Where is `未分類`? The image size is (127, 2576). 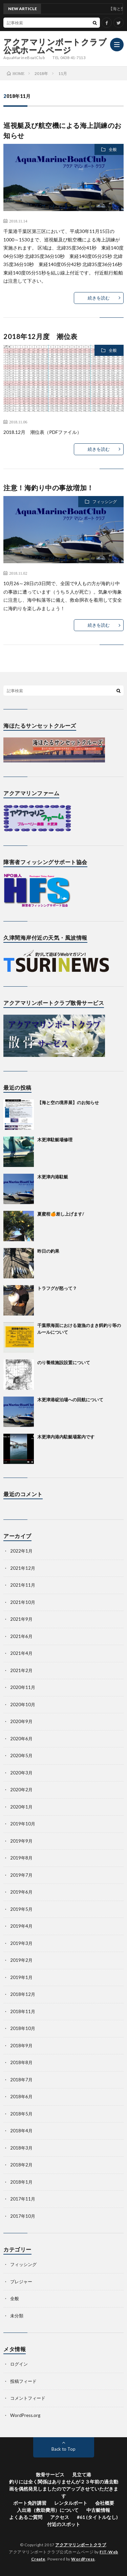
未分類 is located at coordinates (16, 2315).